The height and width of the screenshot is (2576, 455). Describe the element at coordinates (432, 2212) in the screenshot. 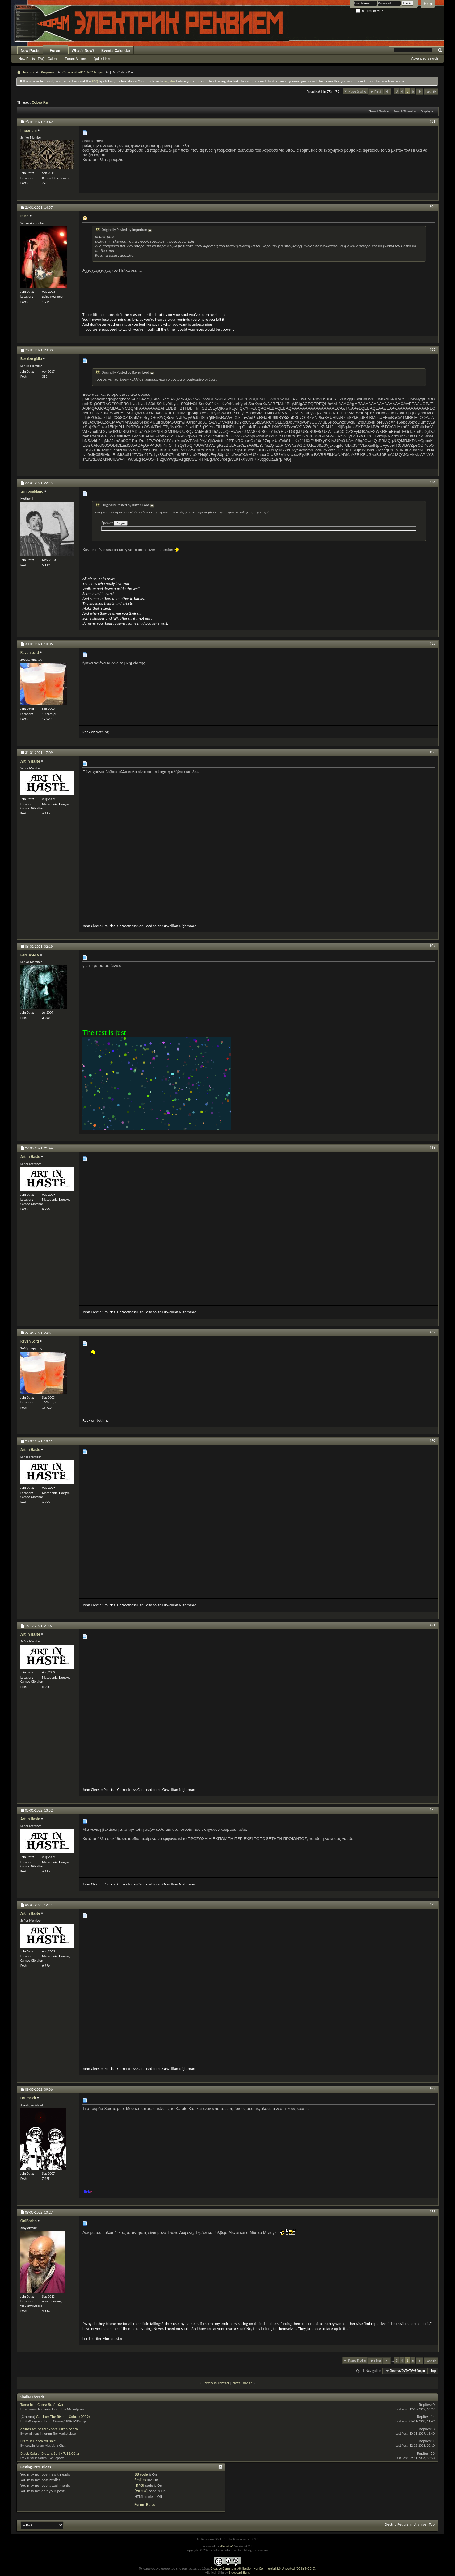

I see `#75` at that location.